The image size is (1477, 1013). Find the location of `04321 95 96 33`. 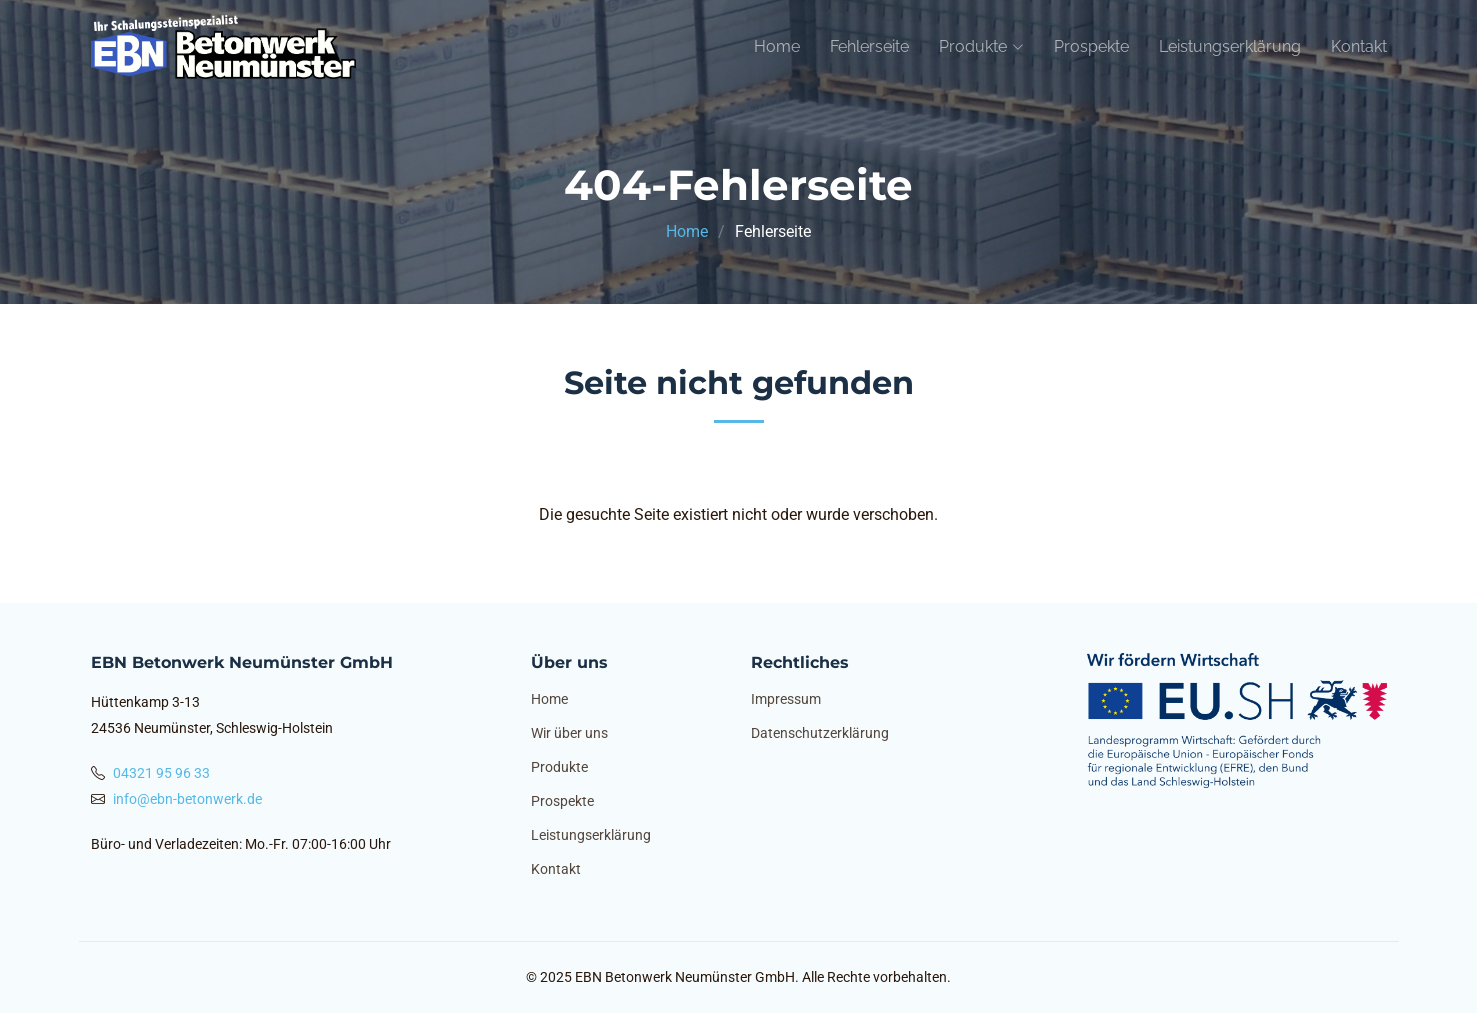

04321 95 96 33 is located at coordinates (161, 773).